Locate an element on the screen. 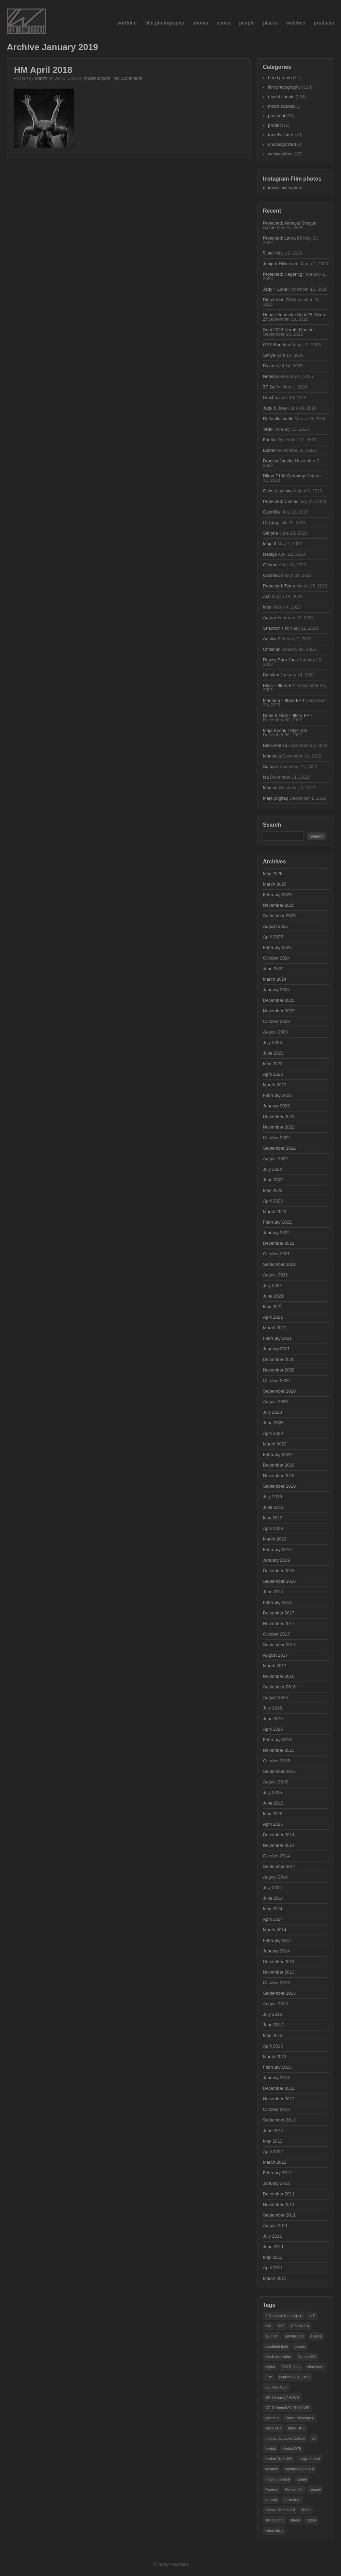  Gabriëlle is located at coordinates (272, 512).